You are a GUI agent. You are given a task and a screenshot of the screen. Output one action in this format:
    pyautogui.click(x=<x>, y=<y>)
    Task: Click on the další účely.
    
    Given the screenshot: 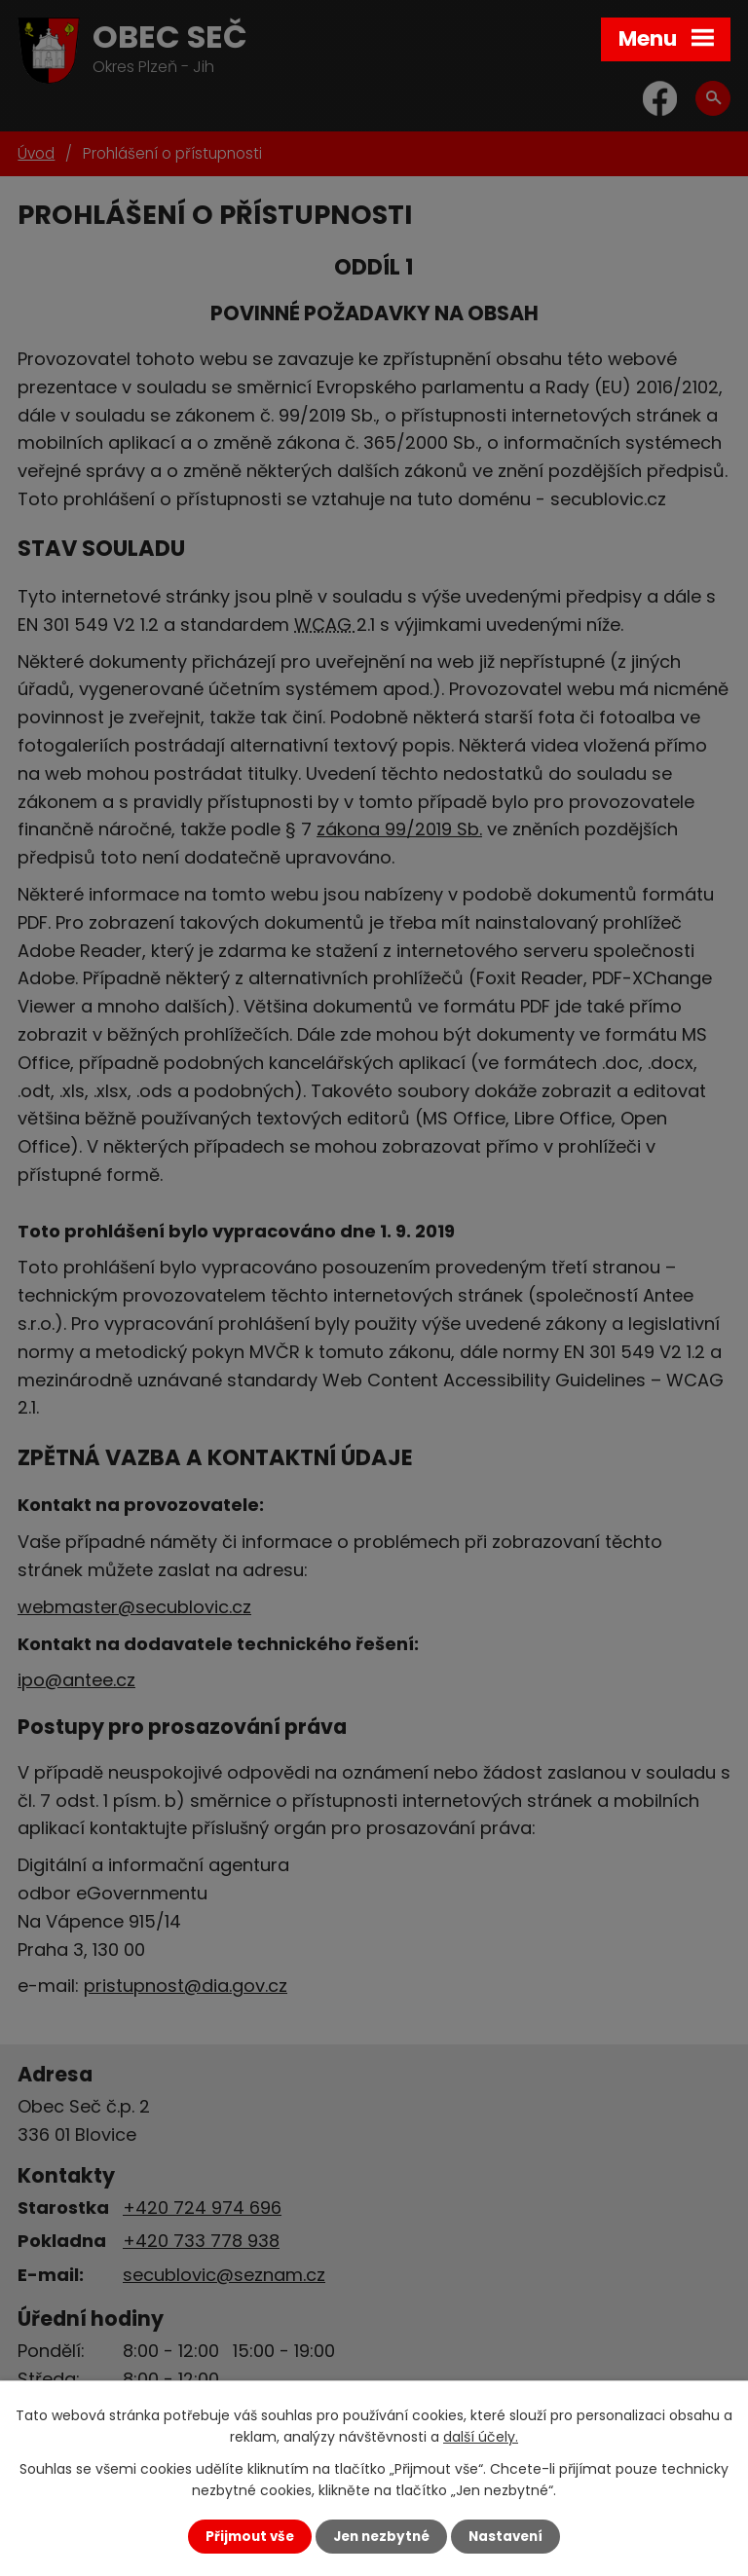 What is the action you would take?
    pyautogui.click(x=480, y=2437)
    